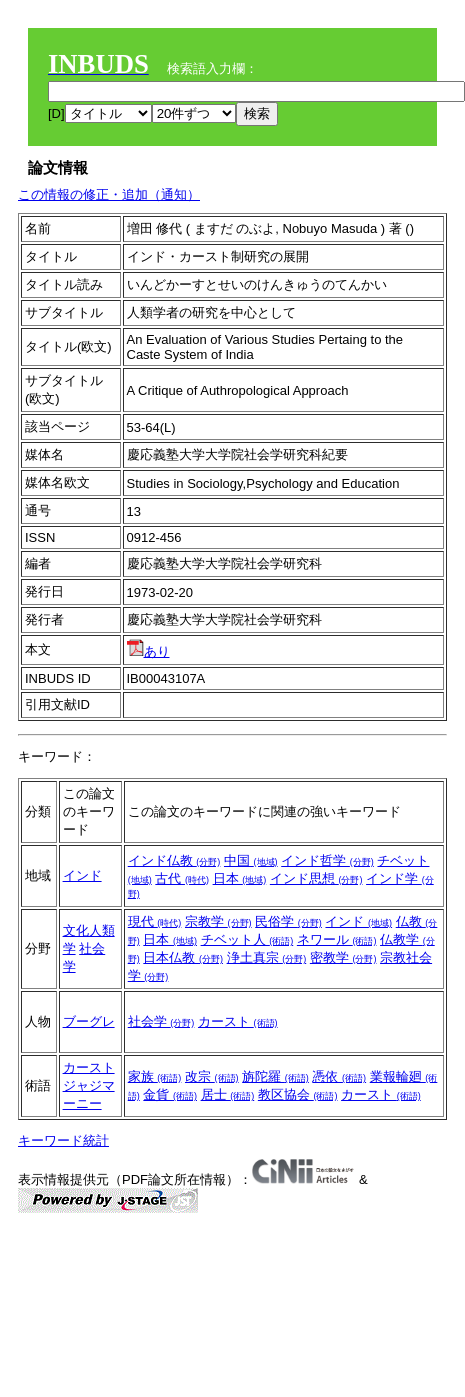 This screenshot has width=465, height=1397. Describe the element at coordinates (298, 1094) in the screenshot. I see `教区協会` at that location.